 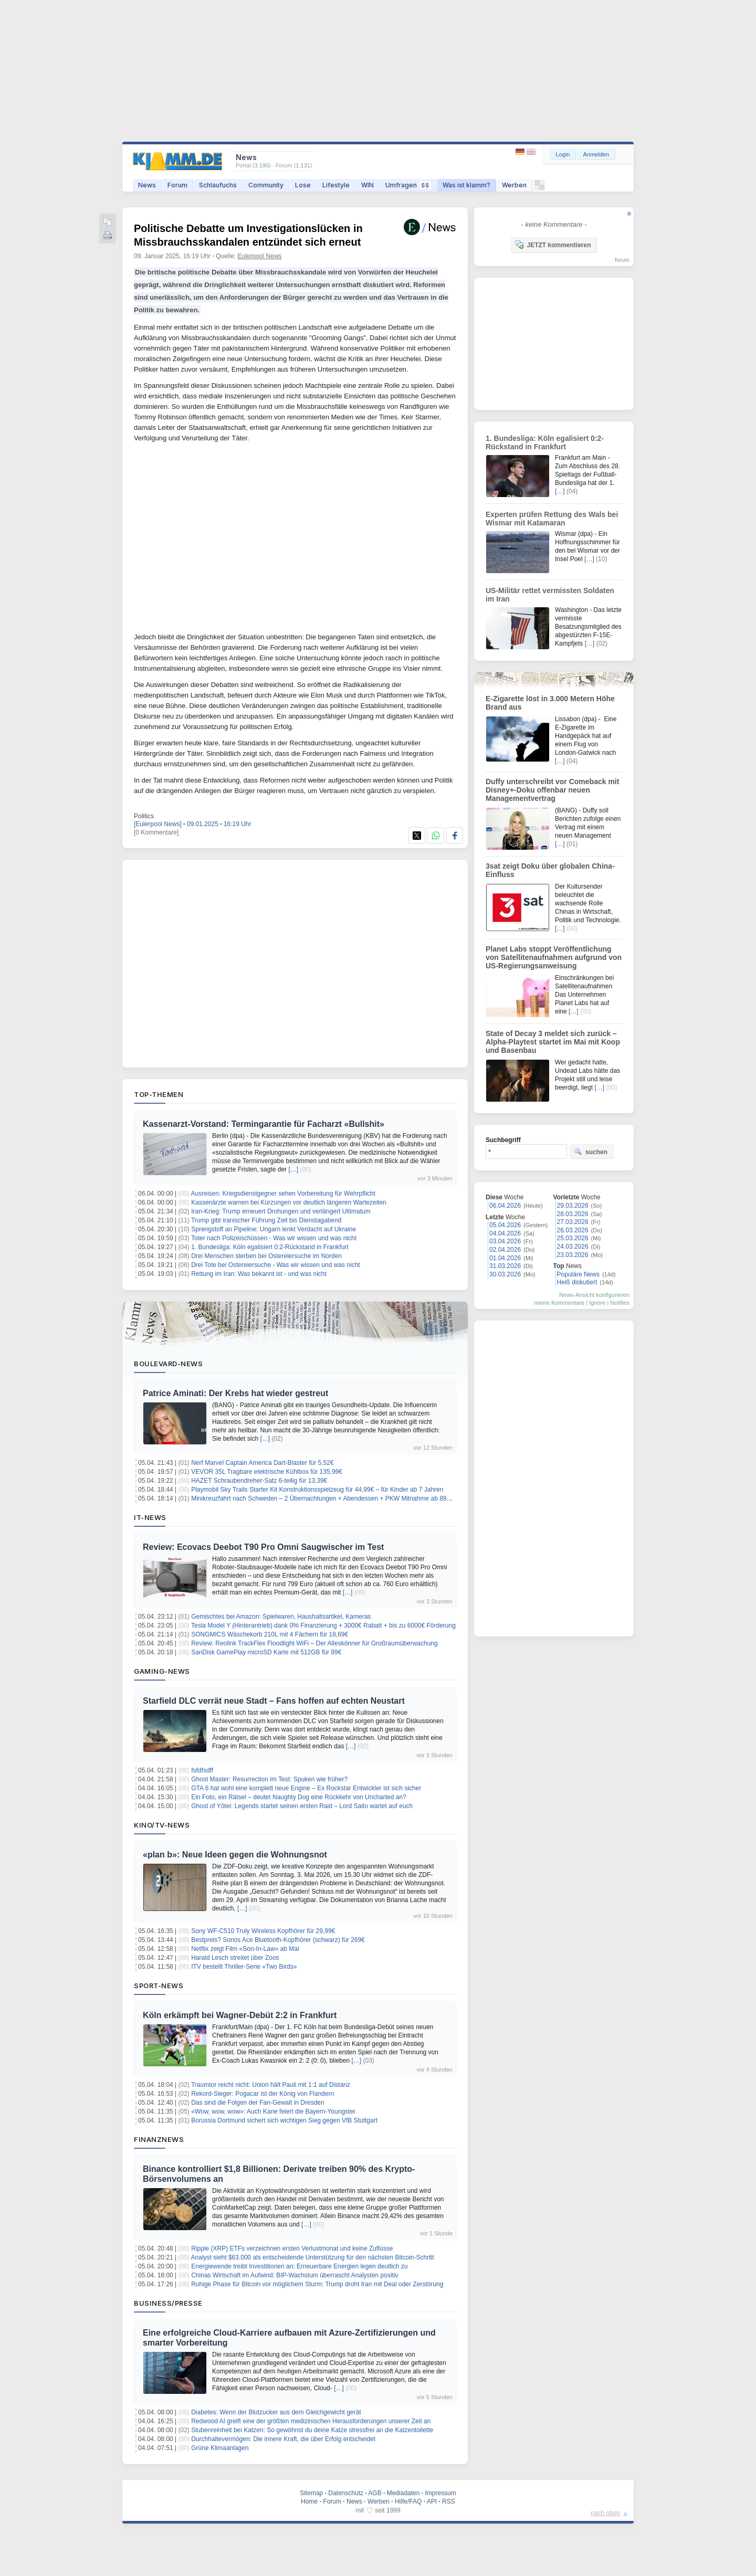 I want to click on Hilfe/FAQ, so click(x=408, y=2501).